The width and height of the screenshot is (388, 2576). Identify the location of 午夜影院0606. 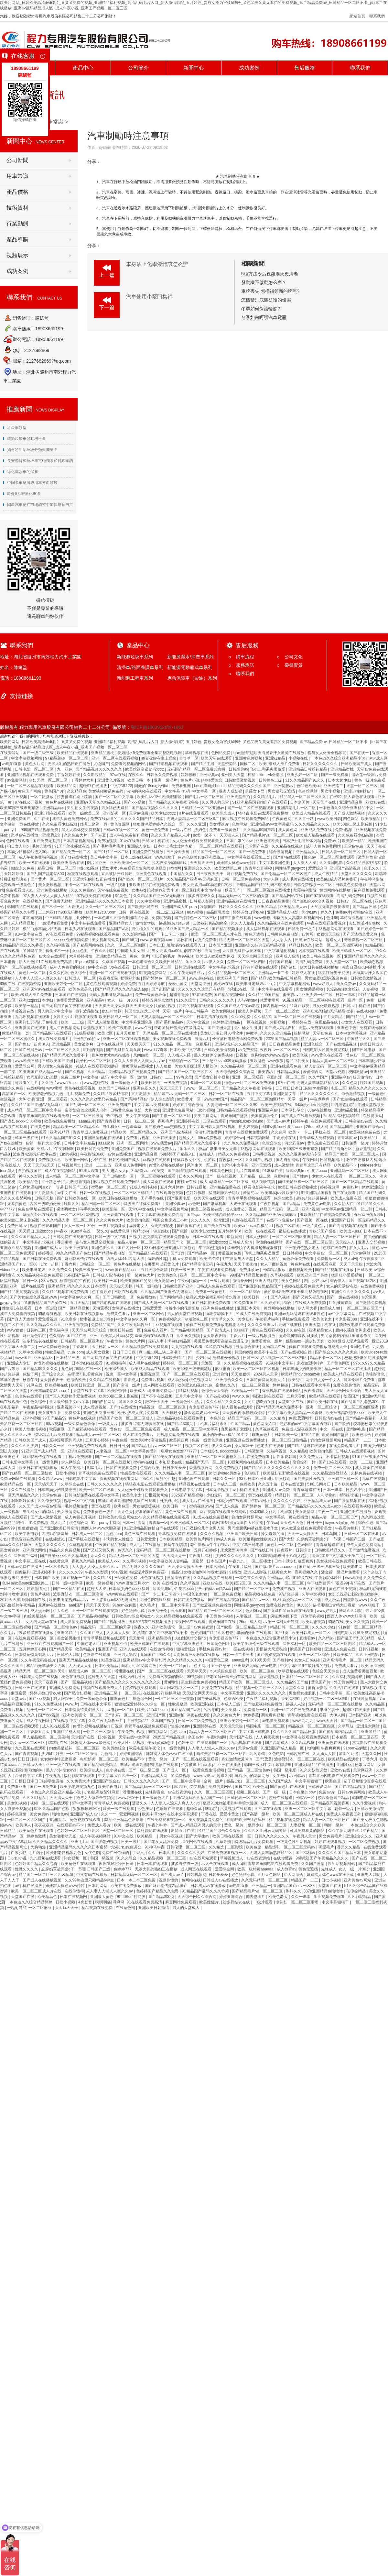
(92, 1154).